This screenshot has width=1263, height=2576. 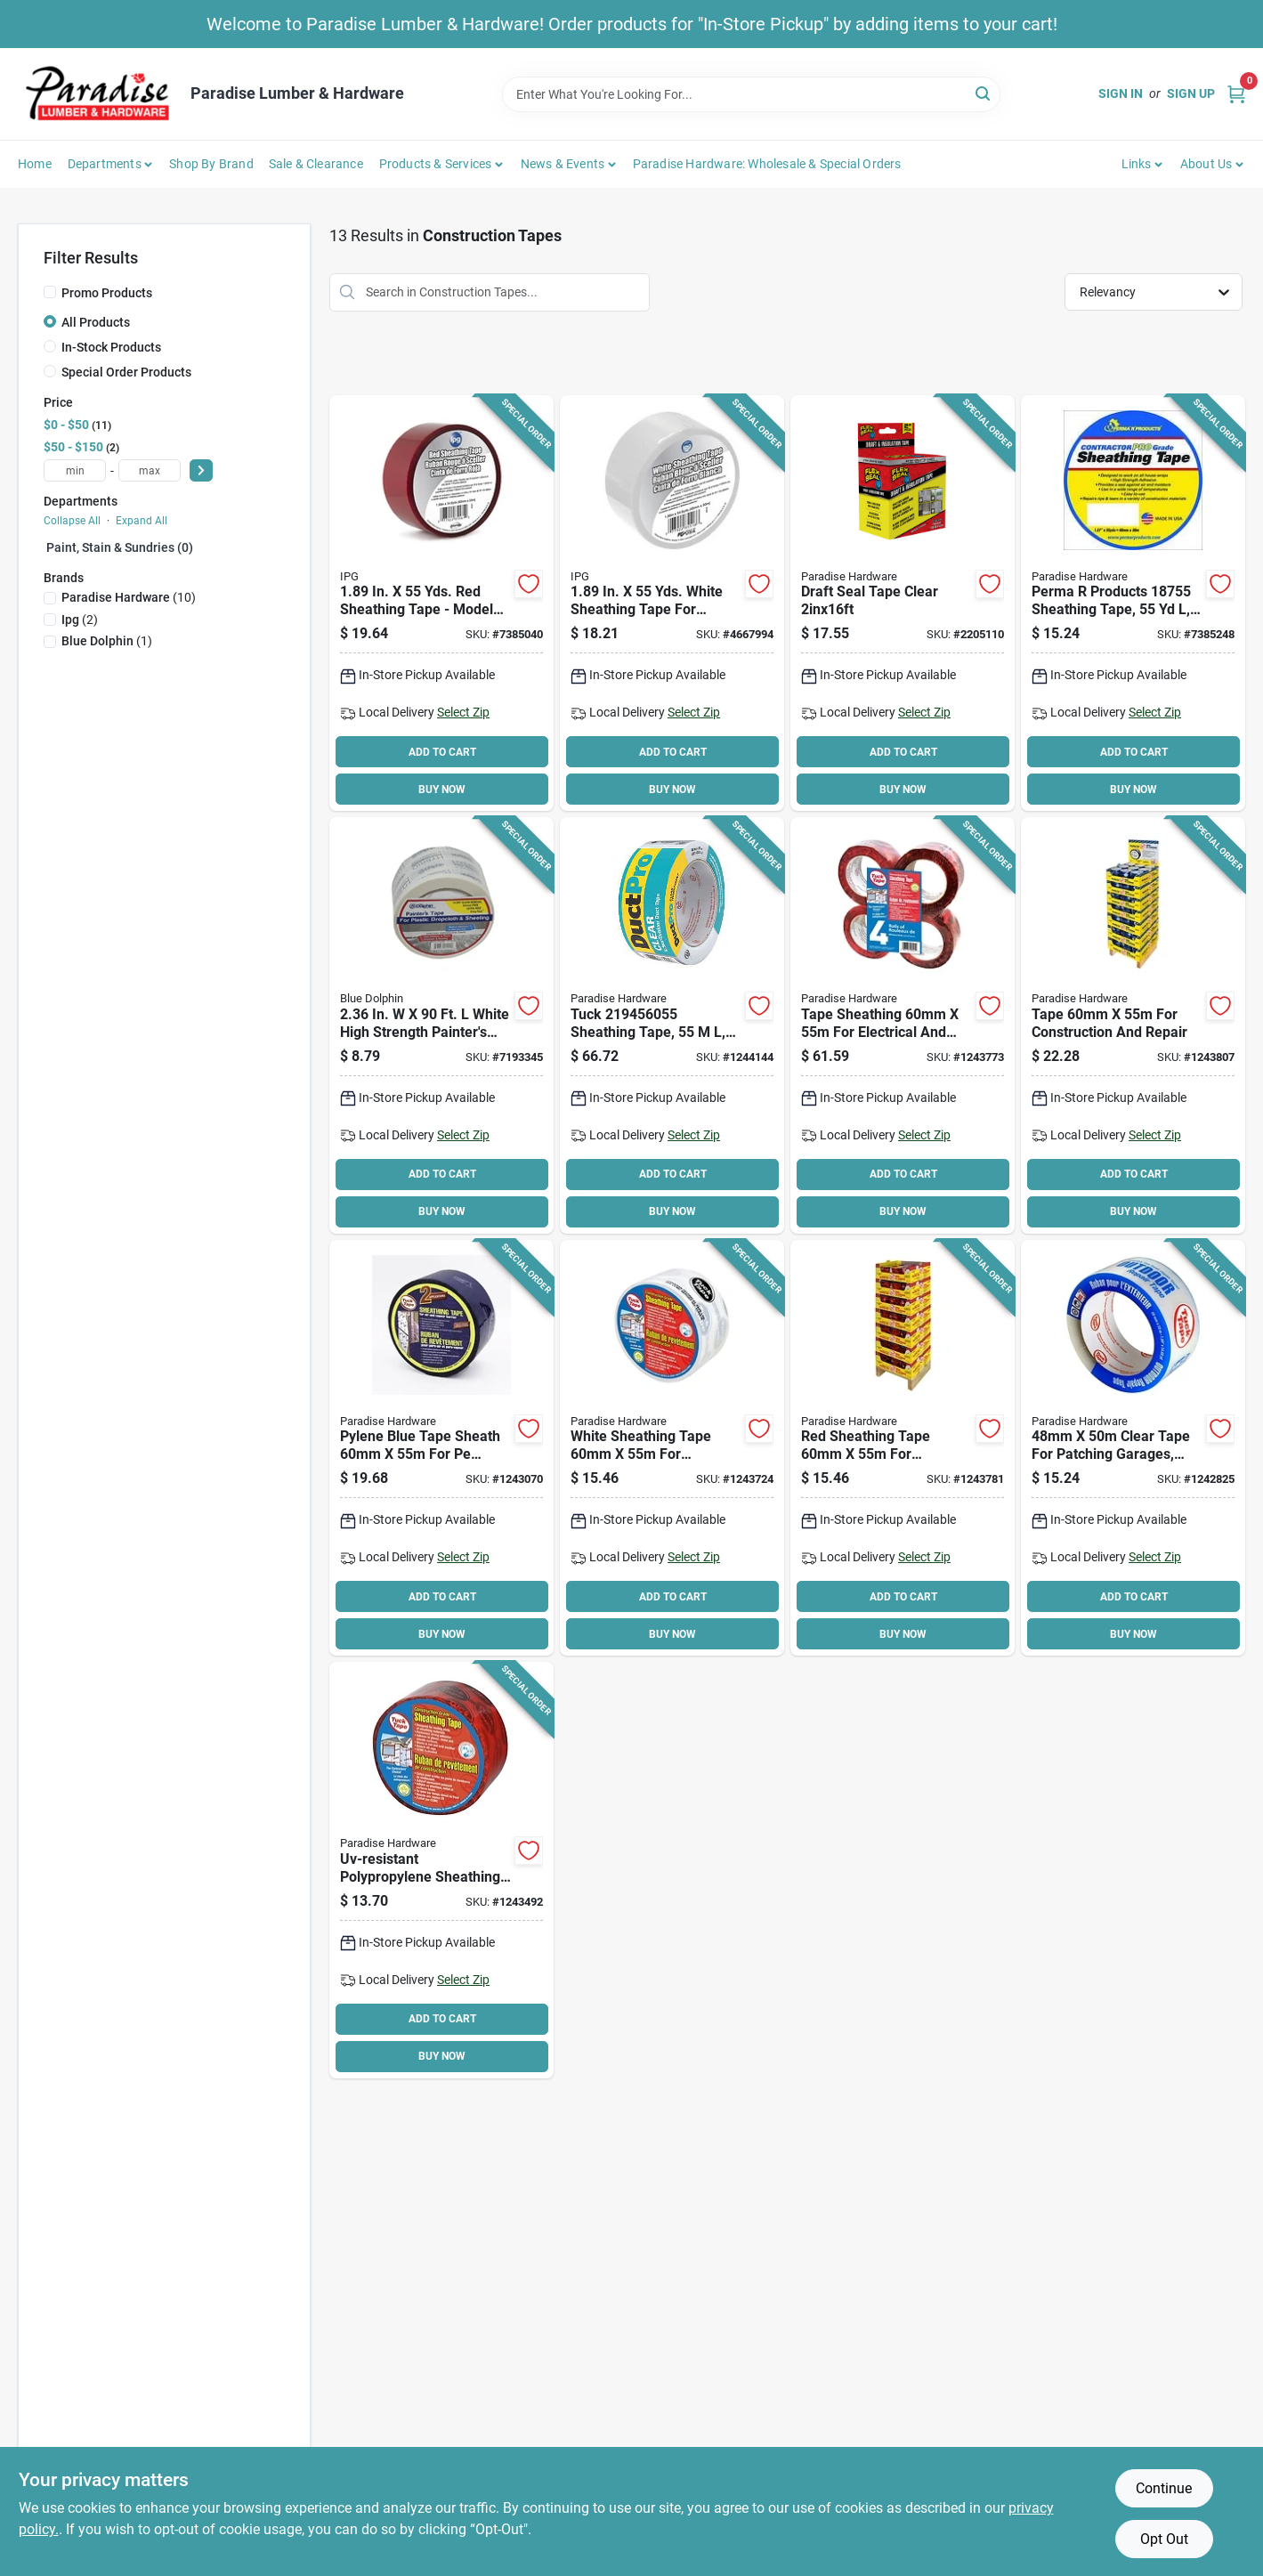 What do you see at coordinates (442, 752) in the screenshot?
I see `ADD TO CART` at bounding box center [442, 752].